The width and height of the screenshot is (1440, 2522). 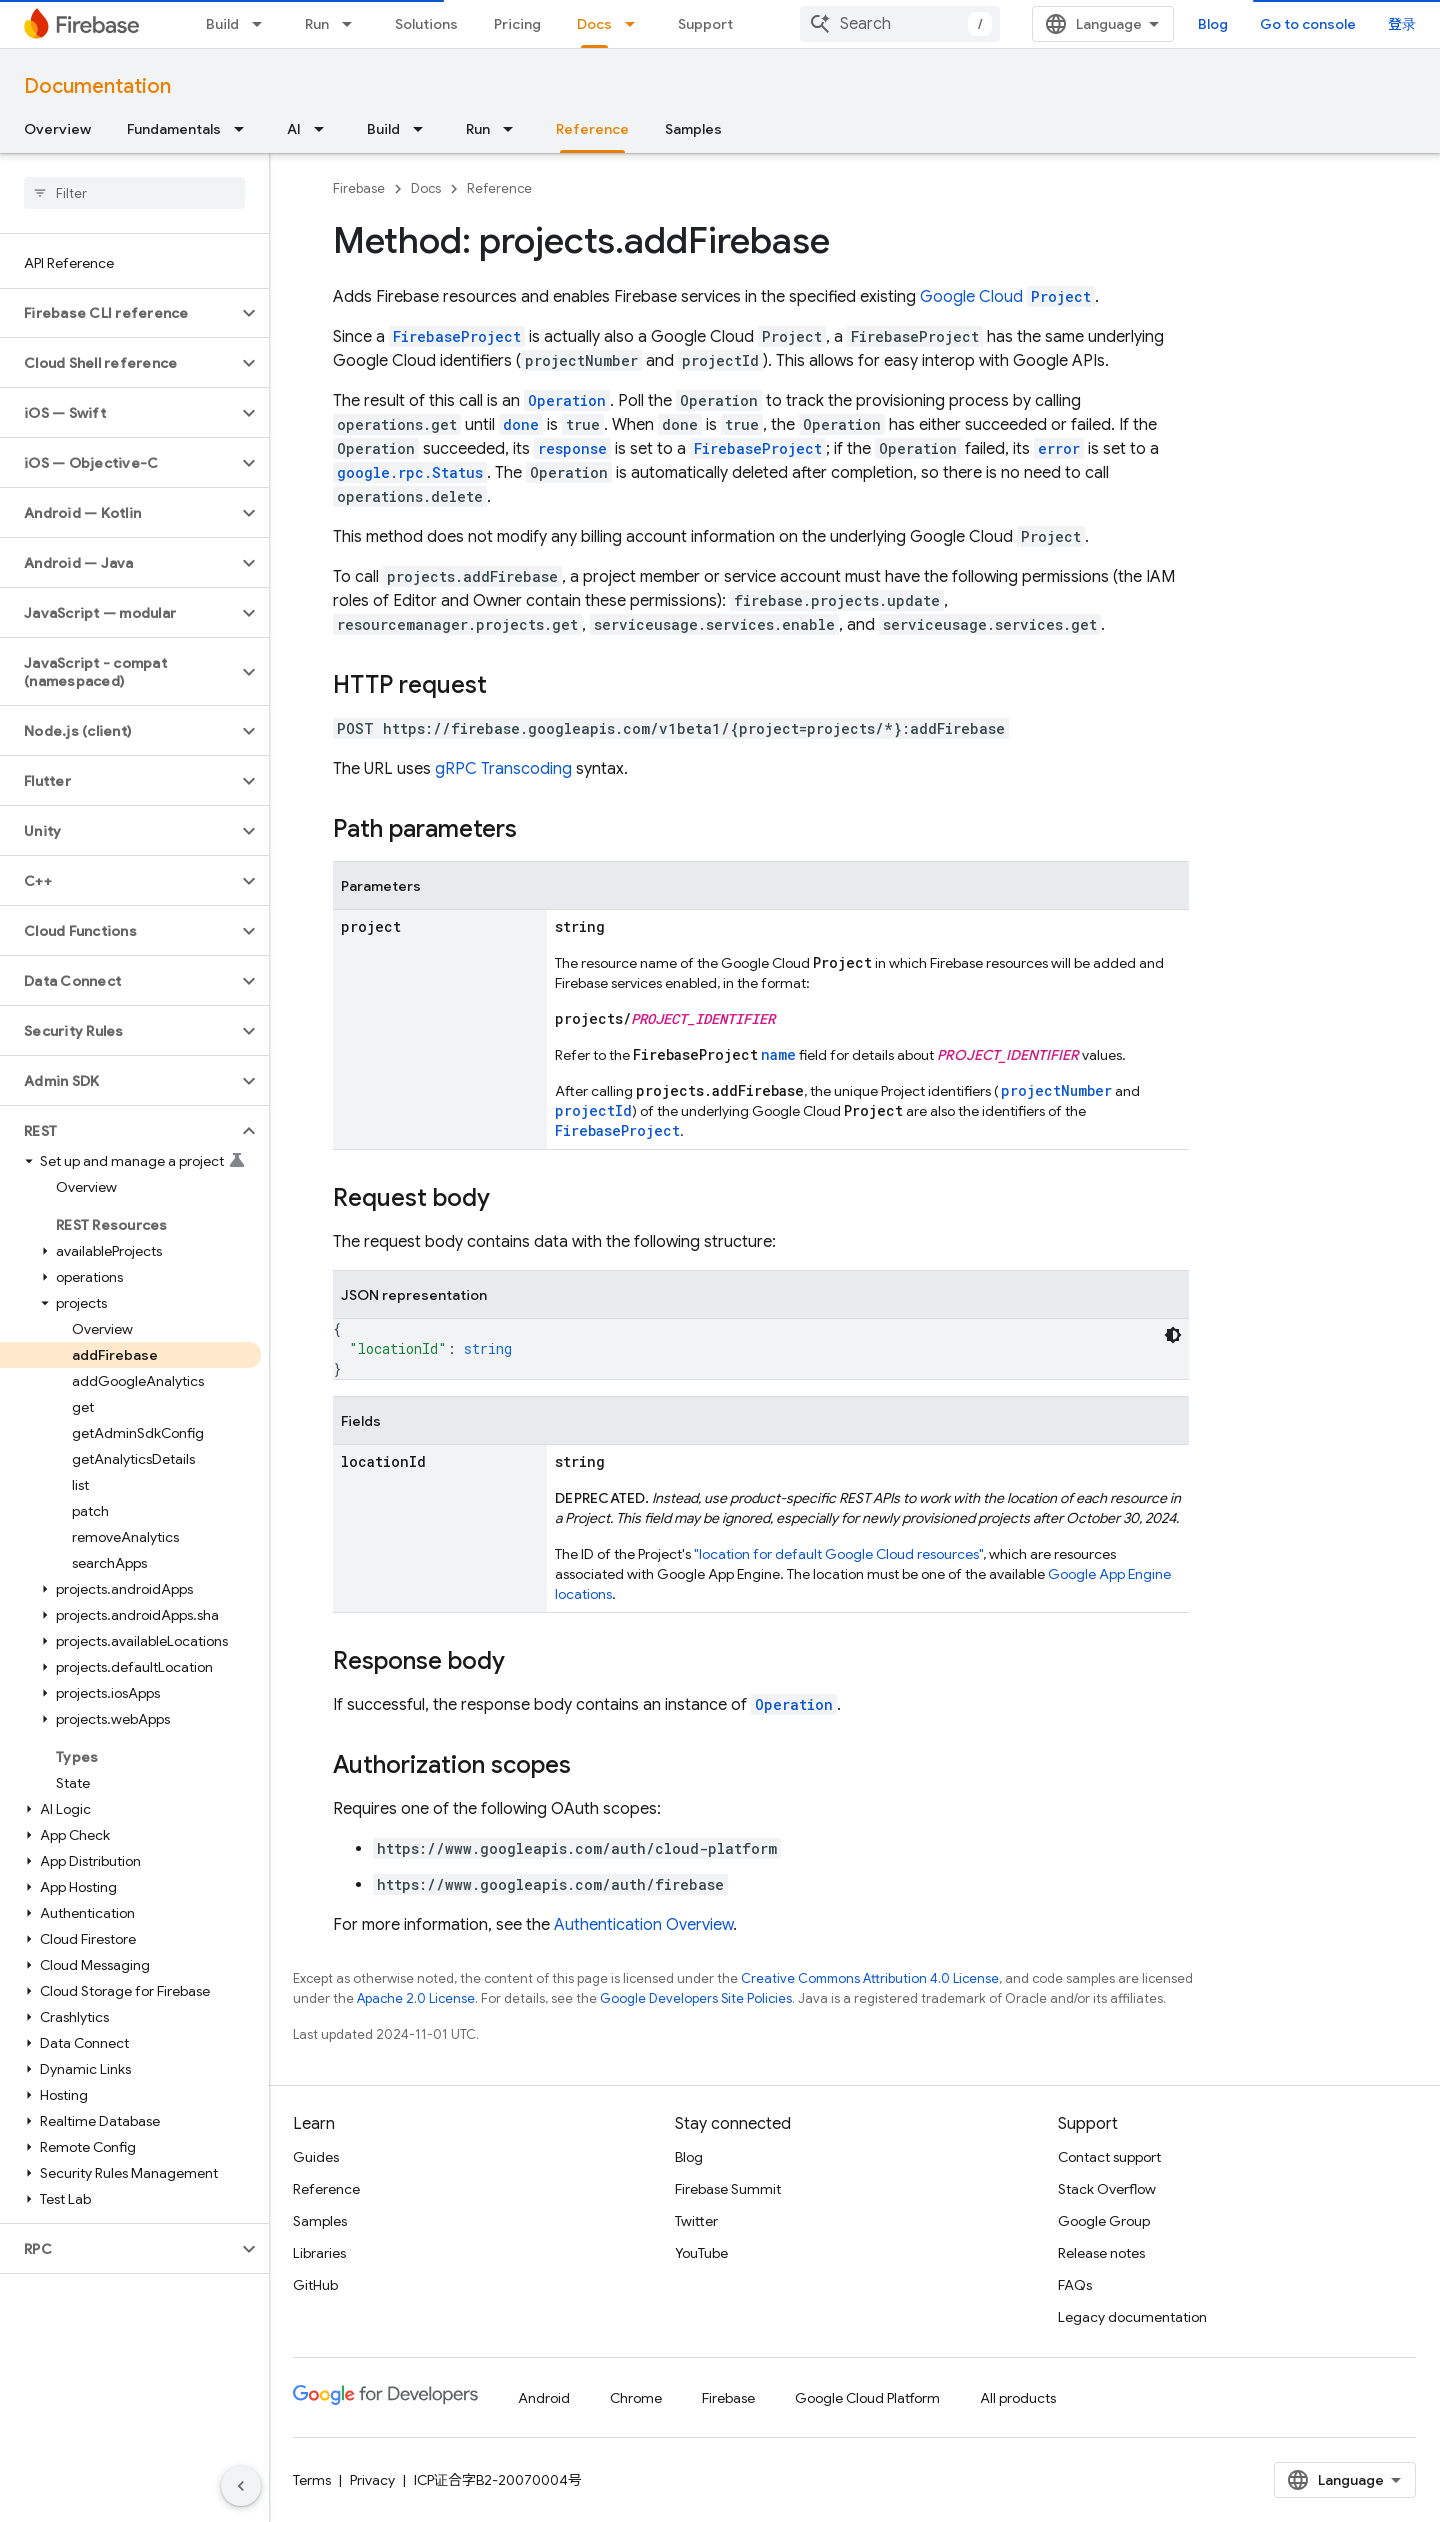 I want to click on Google Cloud, so click(x=1007, y=297).